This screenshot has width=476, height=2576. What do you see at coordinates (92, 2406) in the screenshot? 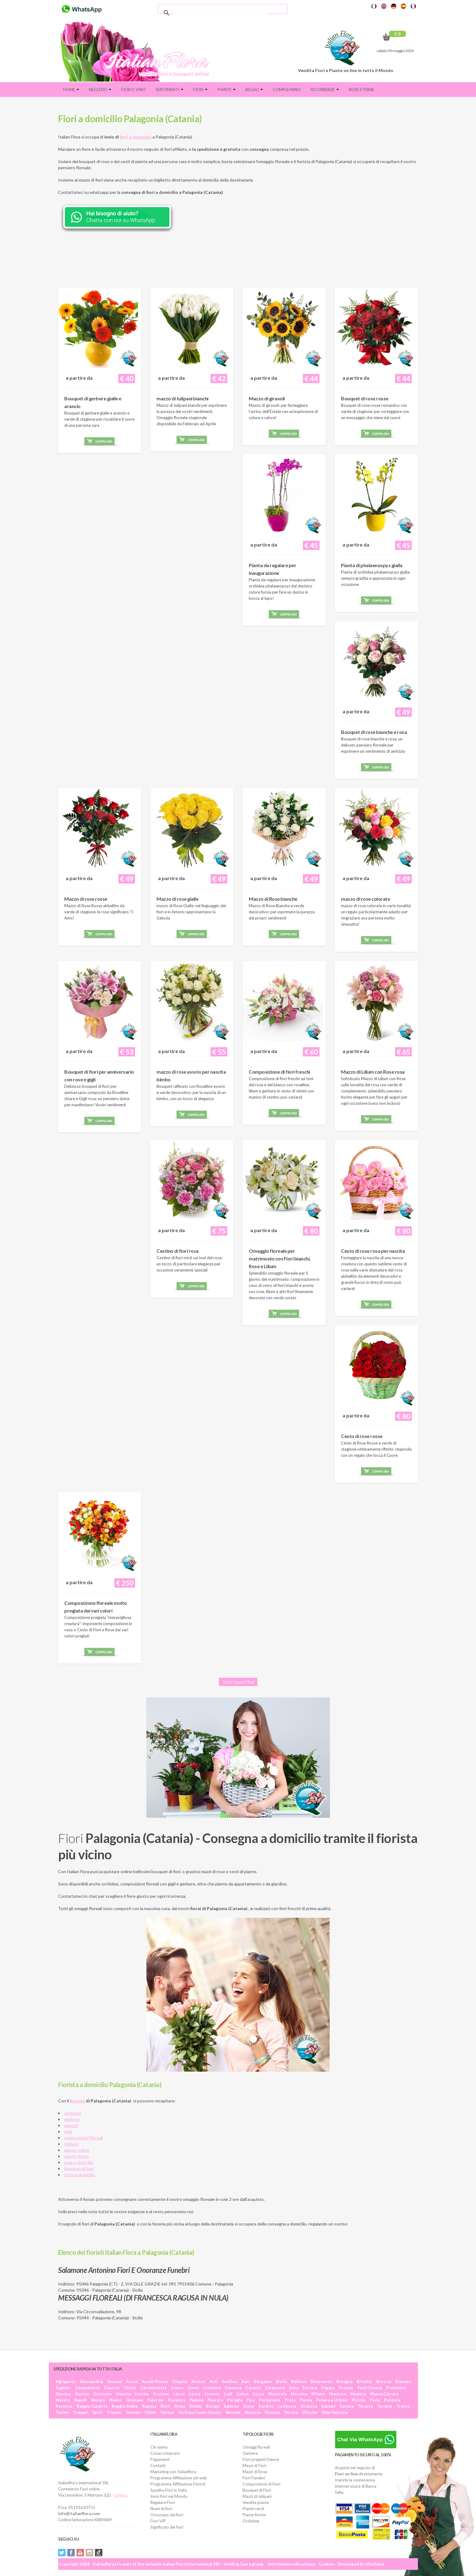
I see `Reggio Calabria` at bounding box center [92, 2406].